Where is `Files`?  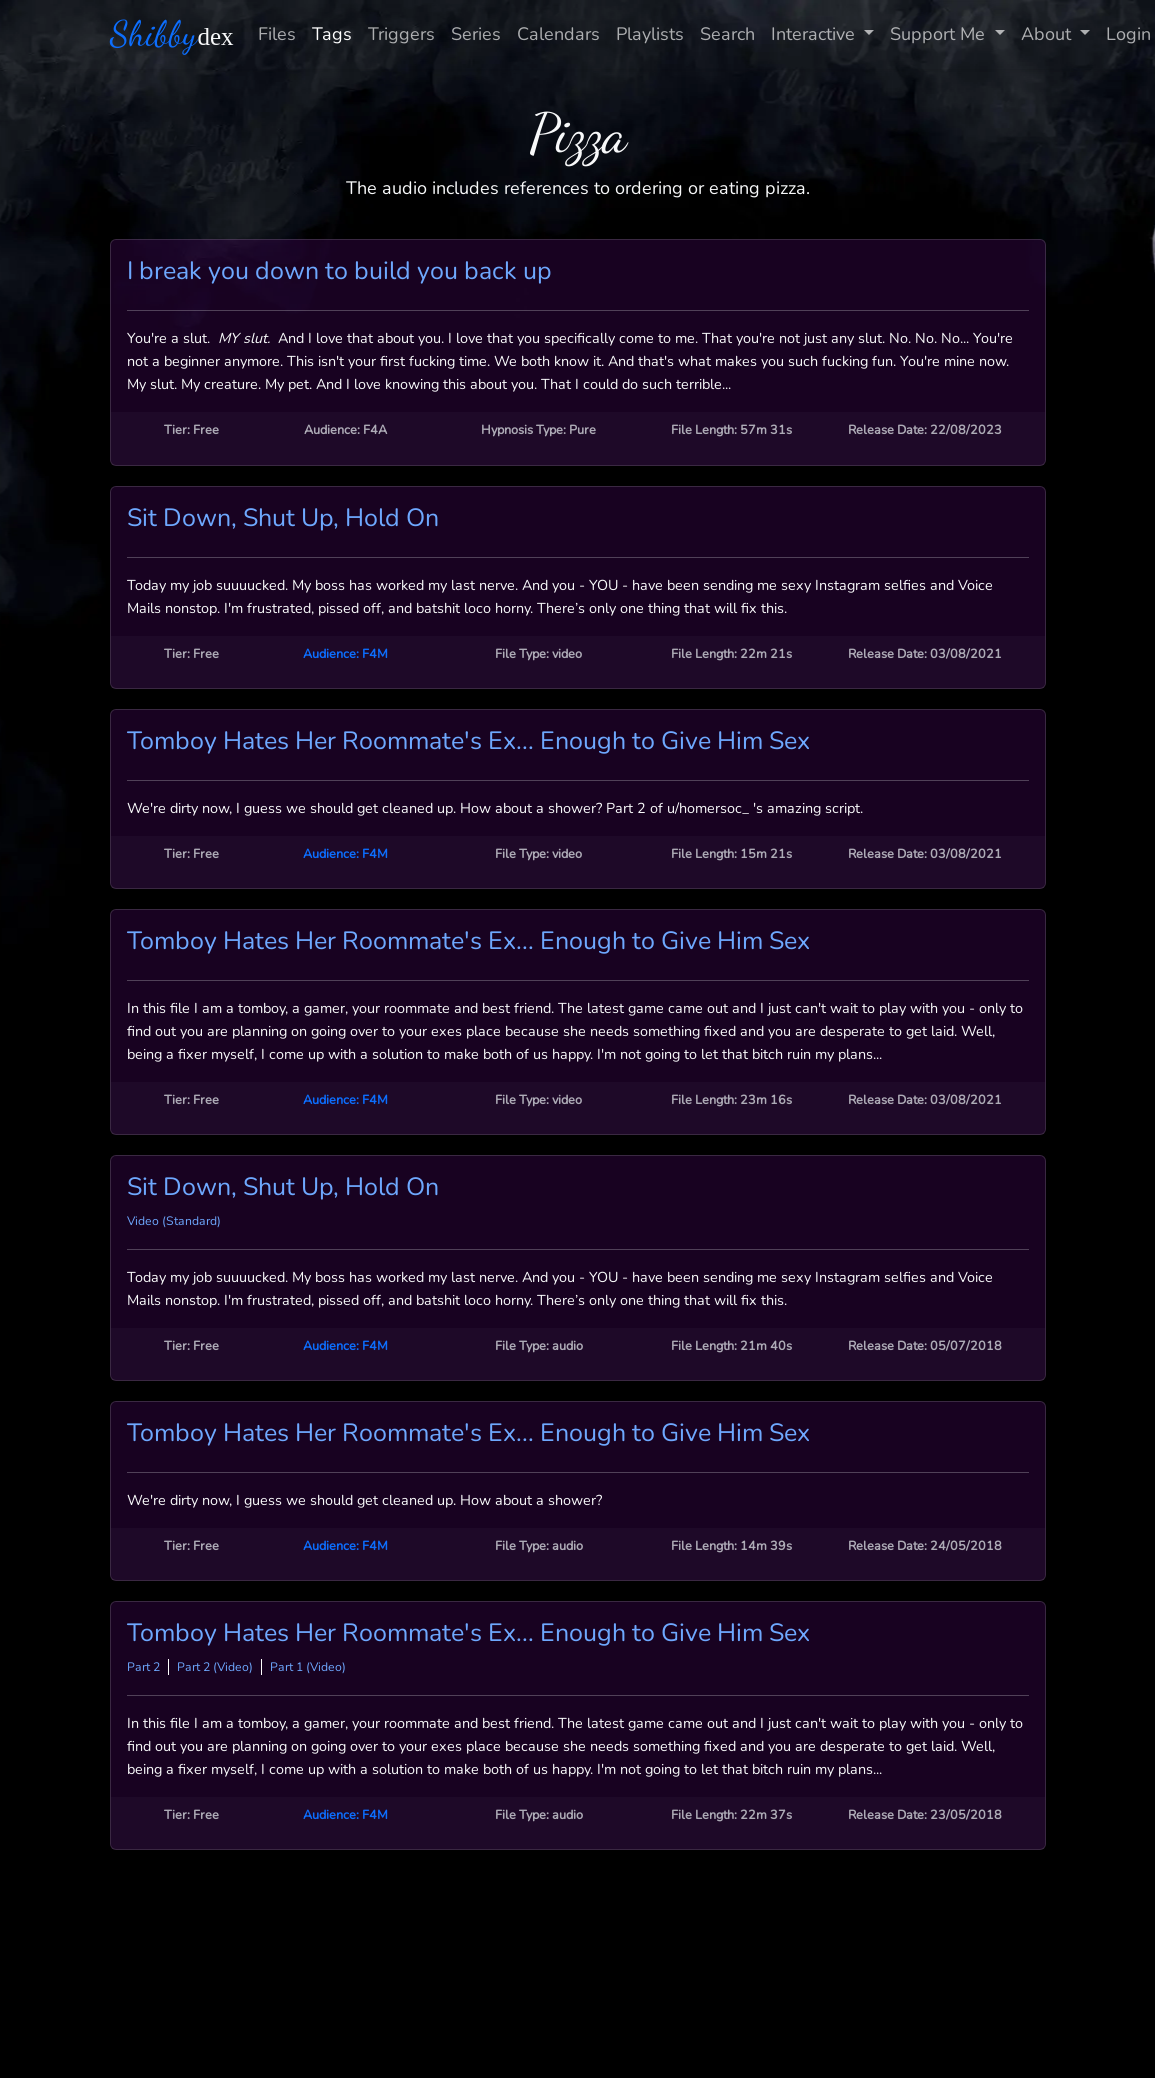 Files is located at coordinates (277, 34).